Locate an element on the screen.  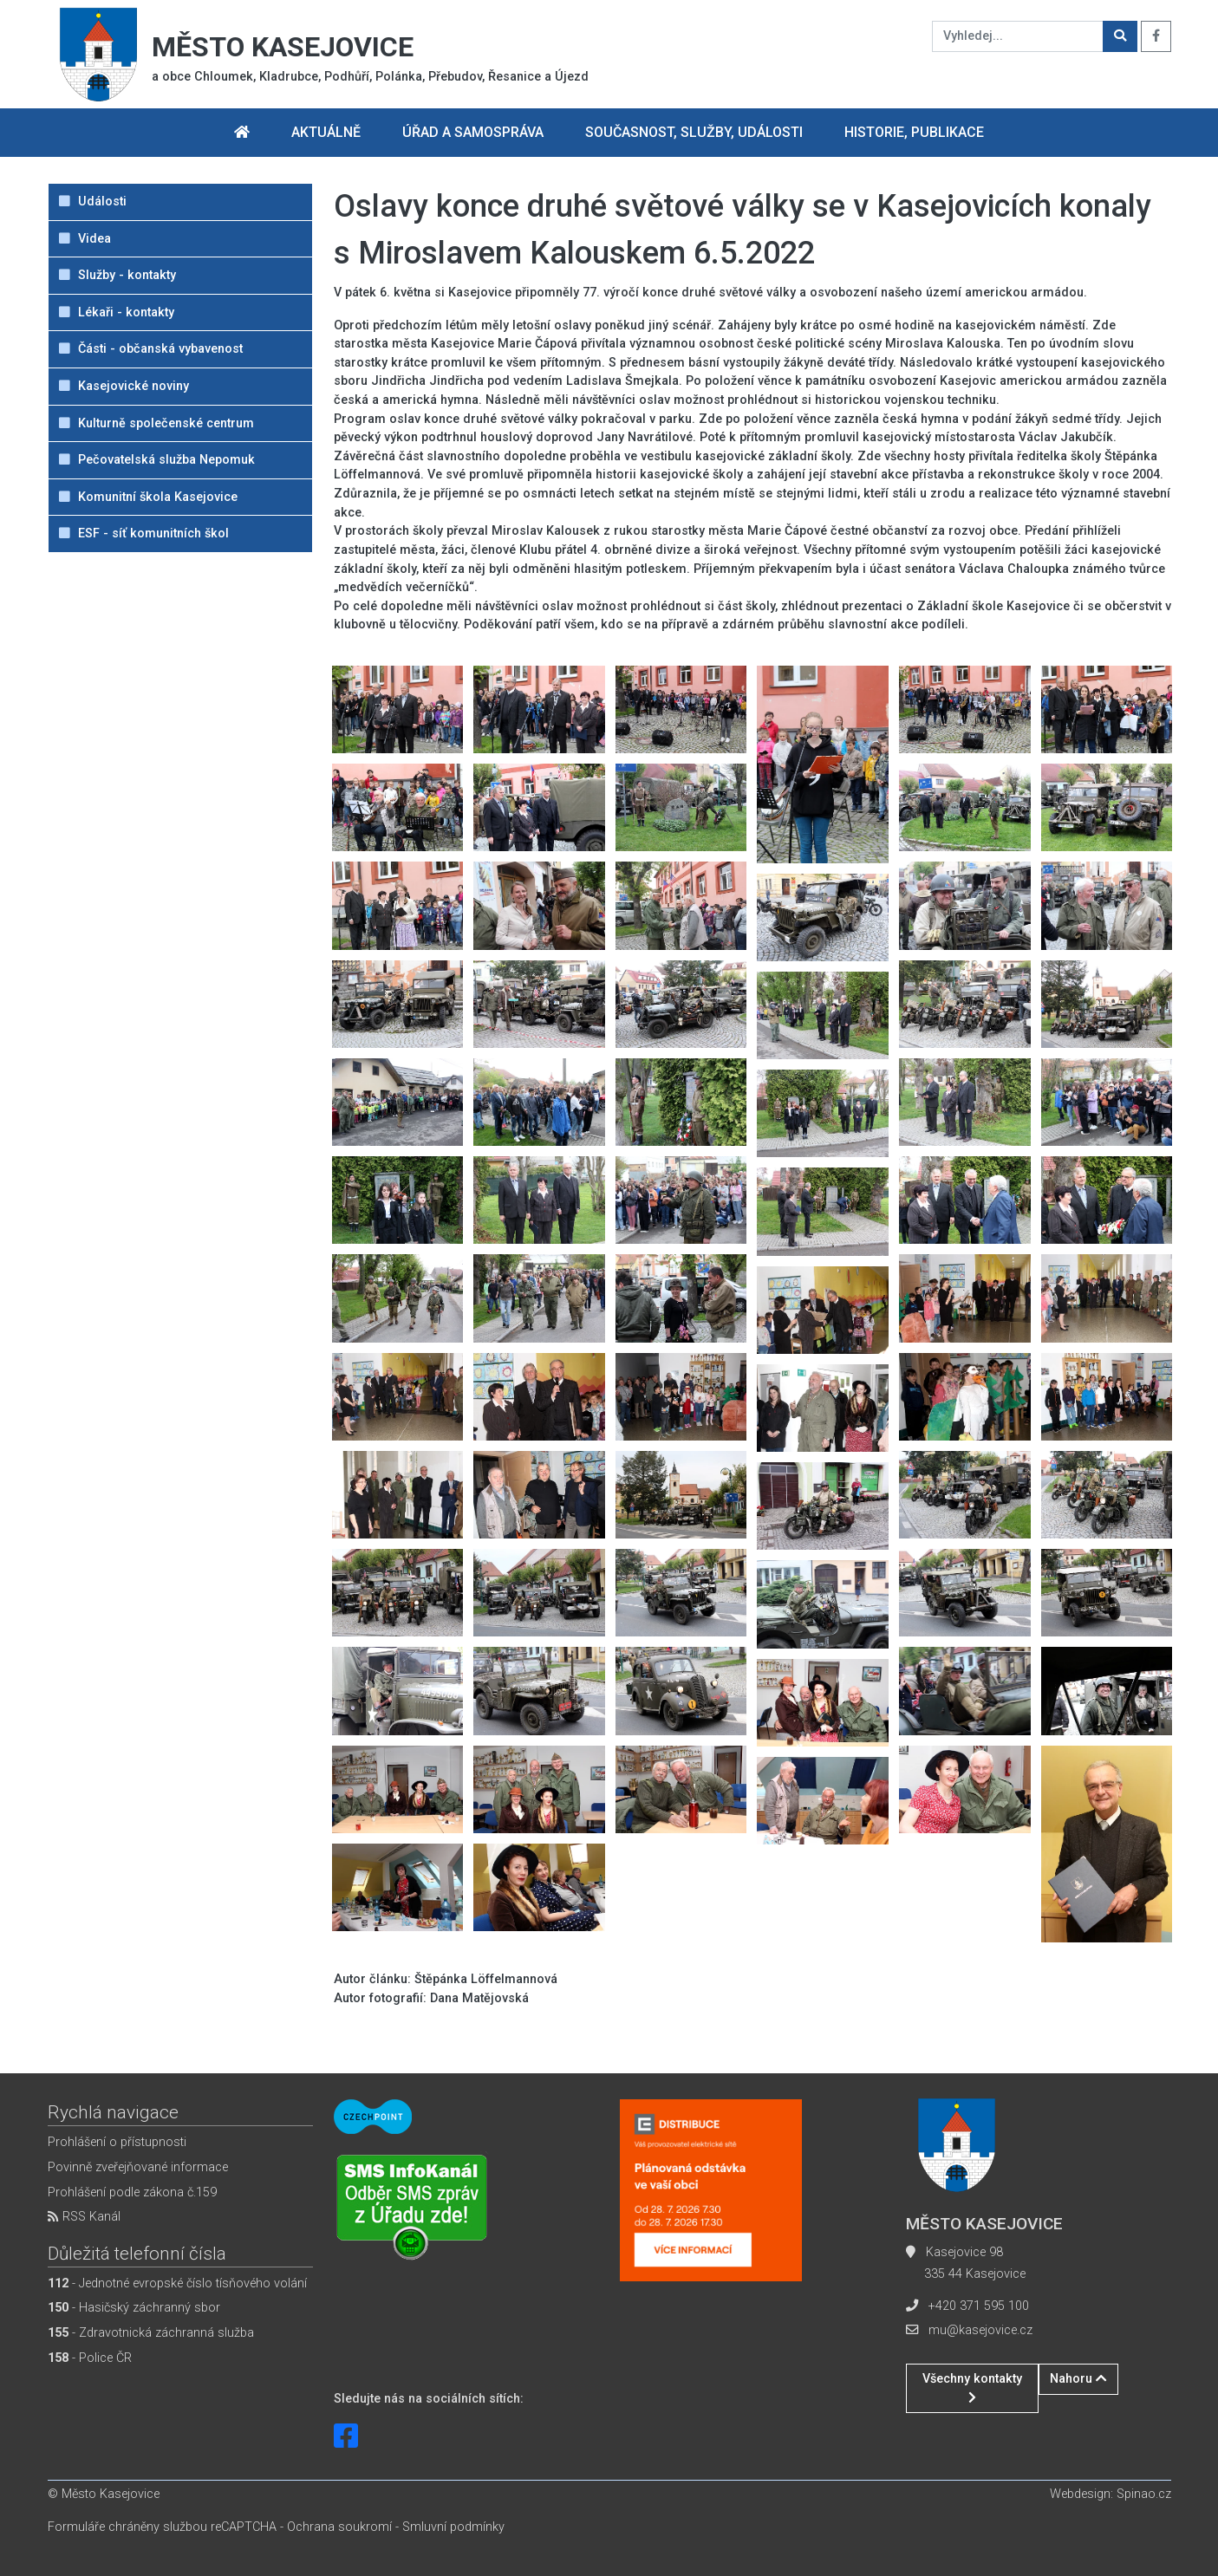
Povinně zveřejňované informace is located at coordinates (138, 2167).